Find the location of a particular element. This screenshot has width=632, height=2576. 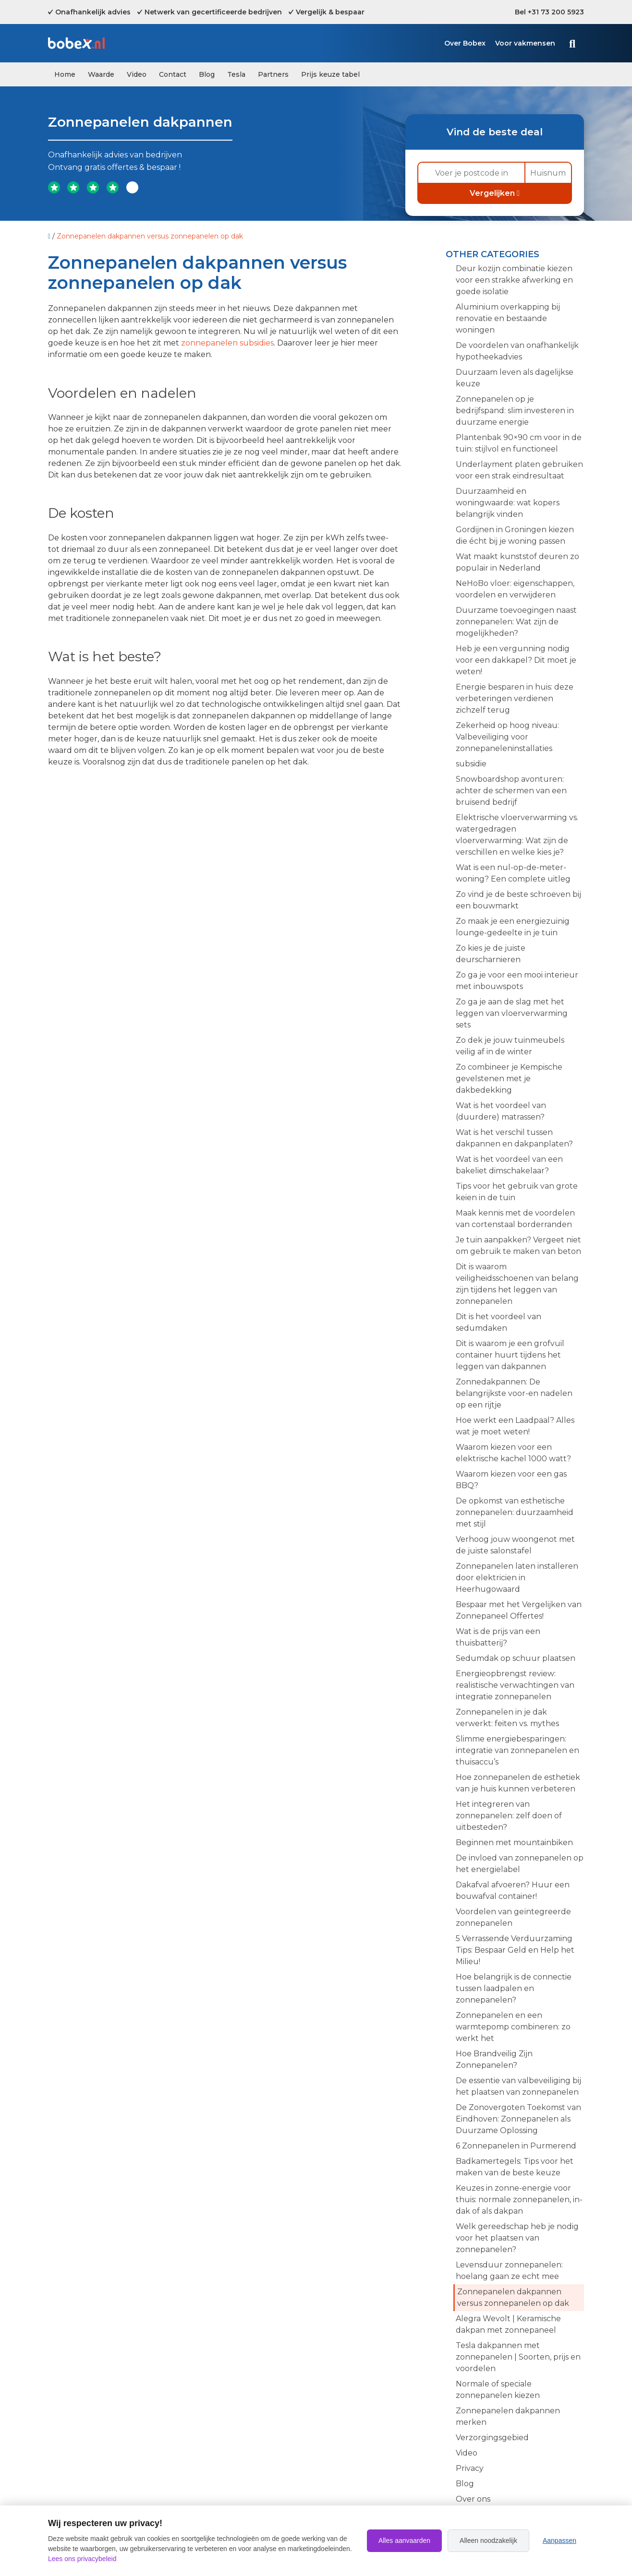

6 Zonnepanelen in Purmerend is located at coordinates (516, 2145).